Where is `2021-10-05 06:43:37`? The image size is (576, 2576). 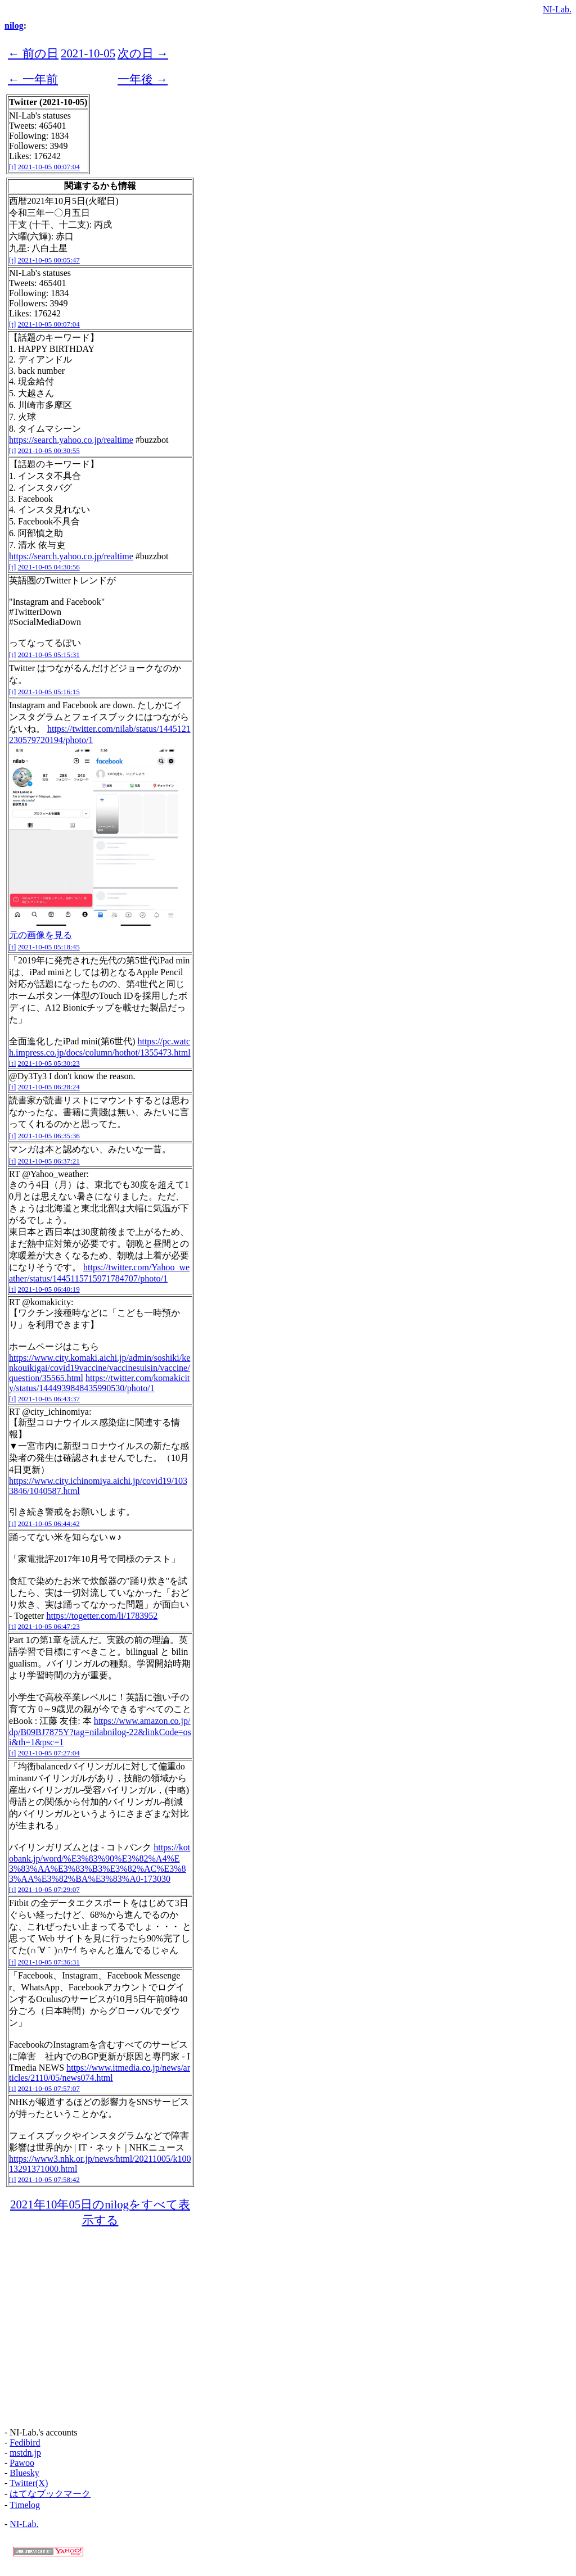
2021-10-05 06:43:37 is located at coordinates (49, 1399).